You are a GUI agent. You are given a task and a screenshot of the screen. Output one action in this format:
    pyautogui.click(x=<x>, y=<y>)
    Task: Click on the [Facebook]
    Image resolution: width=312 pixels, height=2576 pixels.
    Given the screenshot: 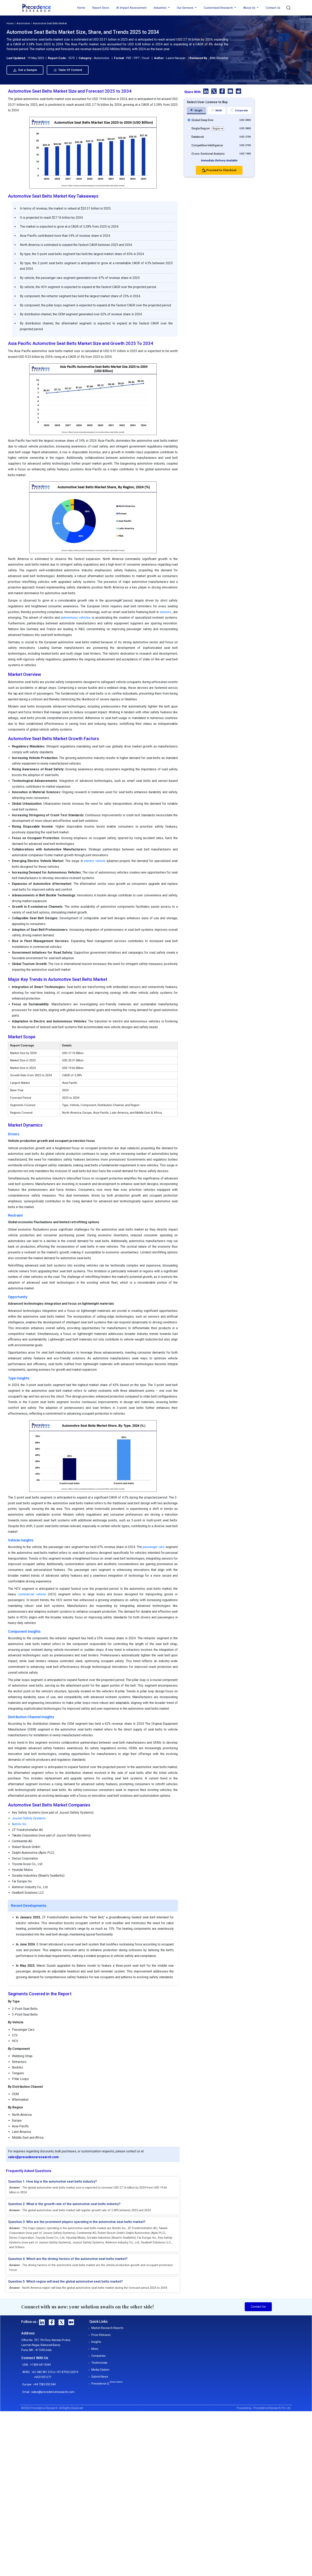 What is the action you would take?
    pyautogui.click(x=222, y=92)
    